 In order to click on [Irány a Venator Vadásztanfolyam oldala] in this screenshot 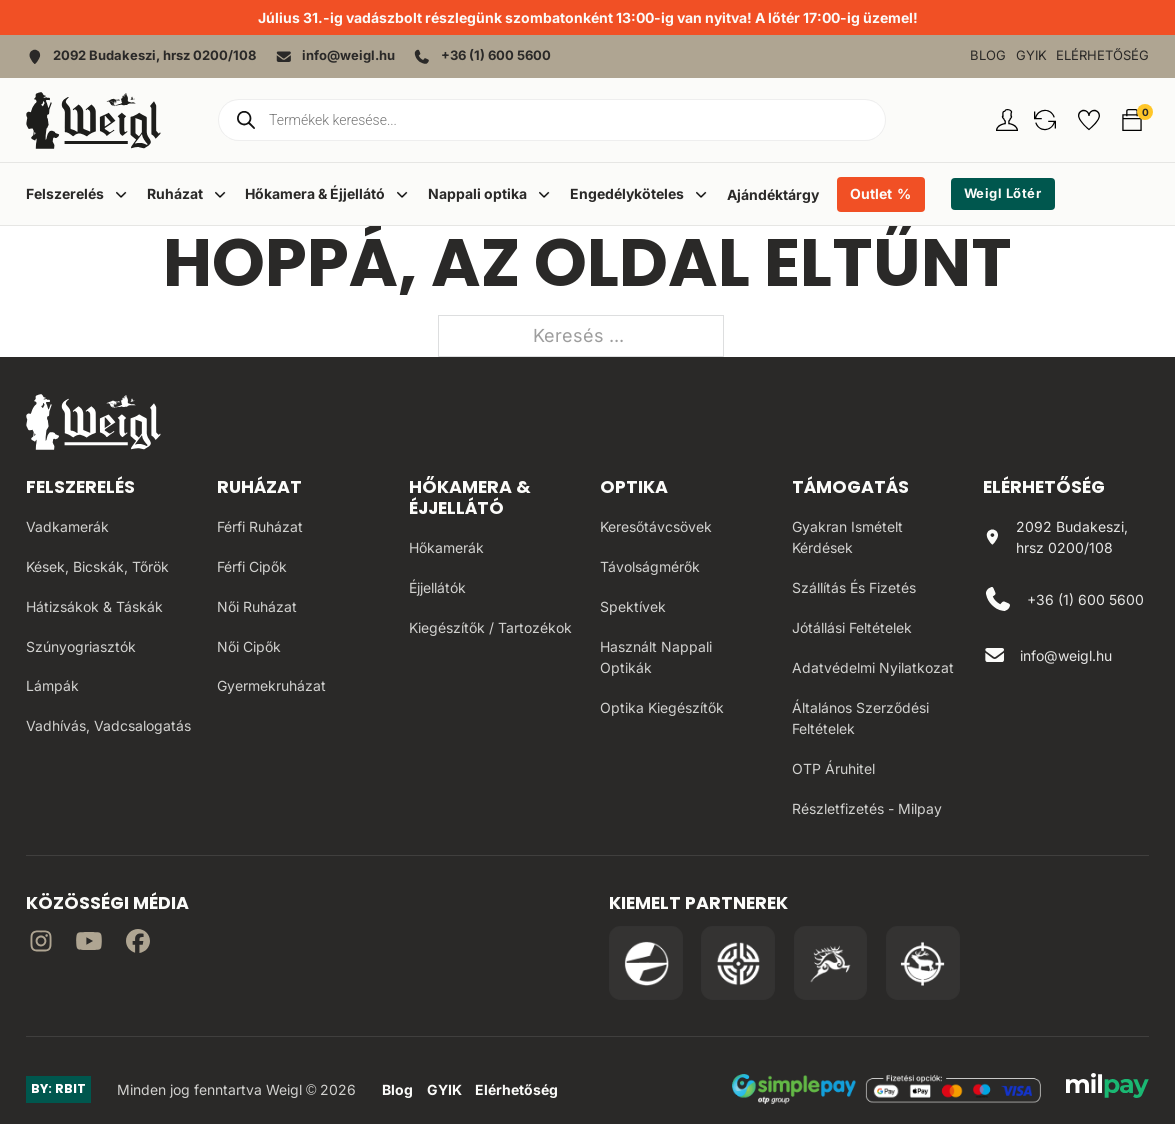, I will do `click(831, 963)`.